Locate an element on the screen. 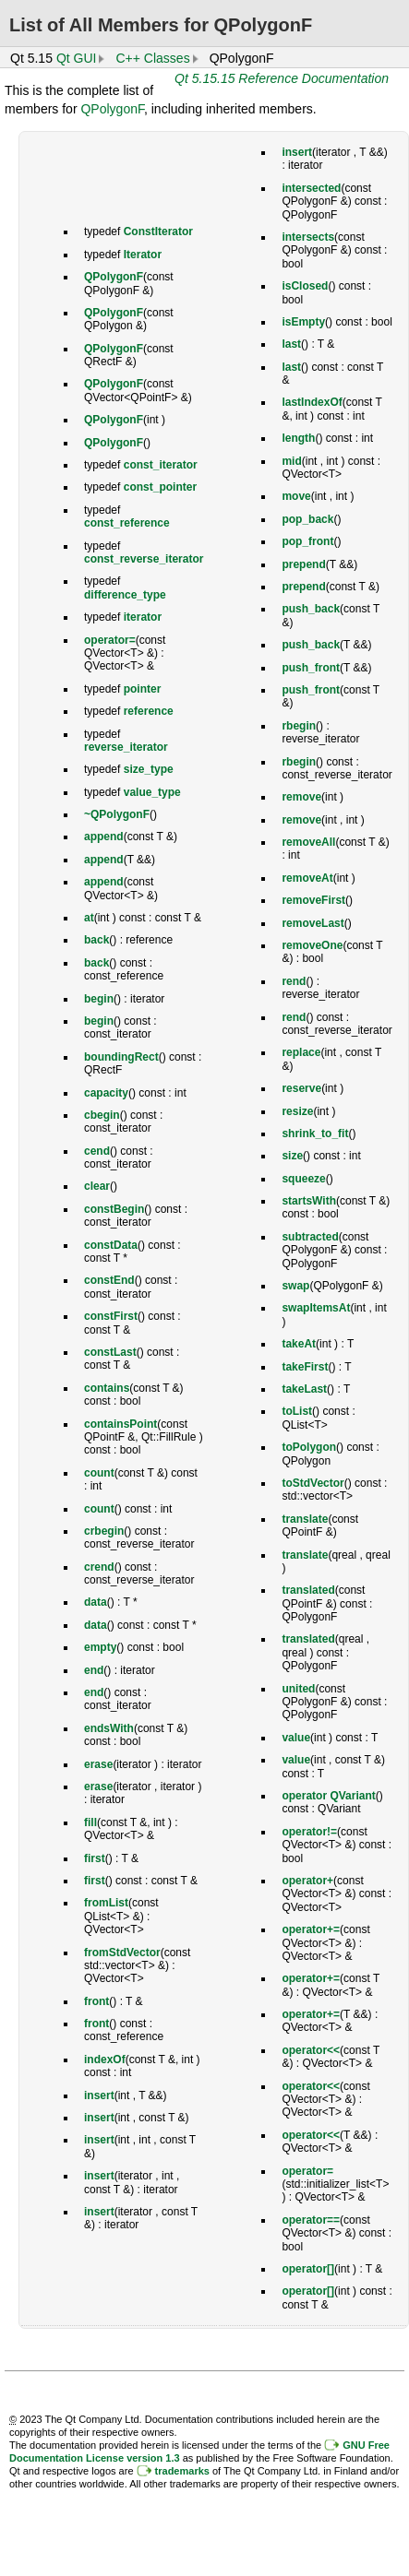 The image size is (409, 2576). insert is located at coordinates (99, 2095).